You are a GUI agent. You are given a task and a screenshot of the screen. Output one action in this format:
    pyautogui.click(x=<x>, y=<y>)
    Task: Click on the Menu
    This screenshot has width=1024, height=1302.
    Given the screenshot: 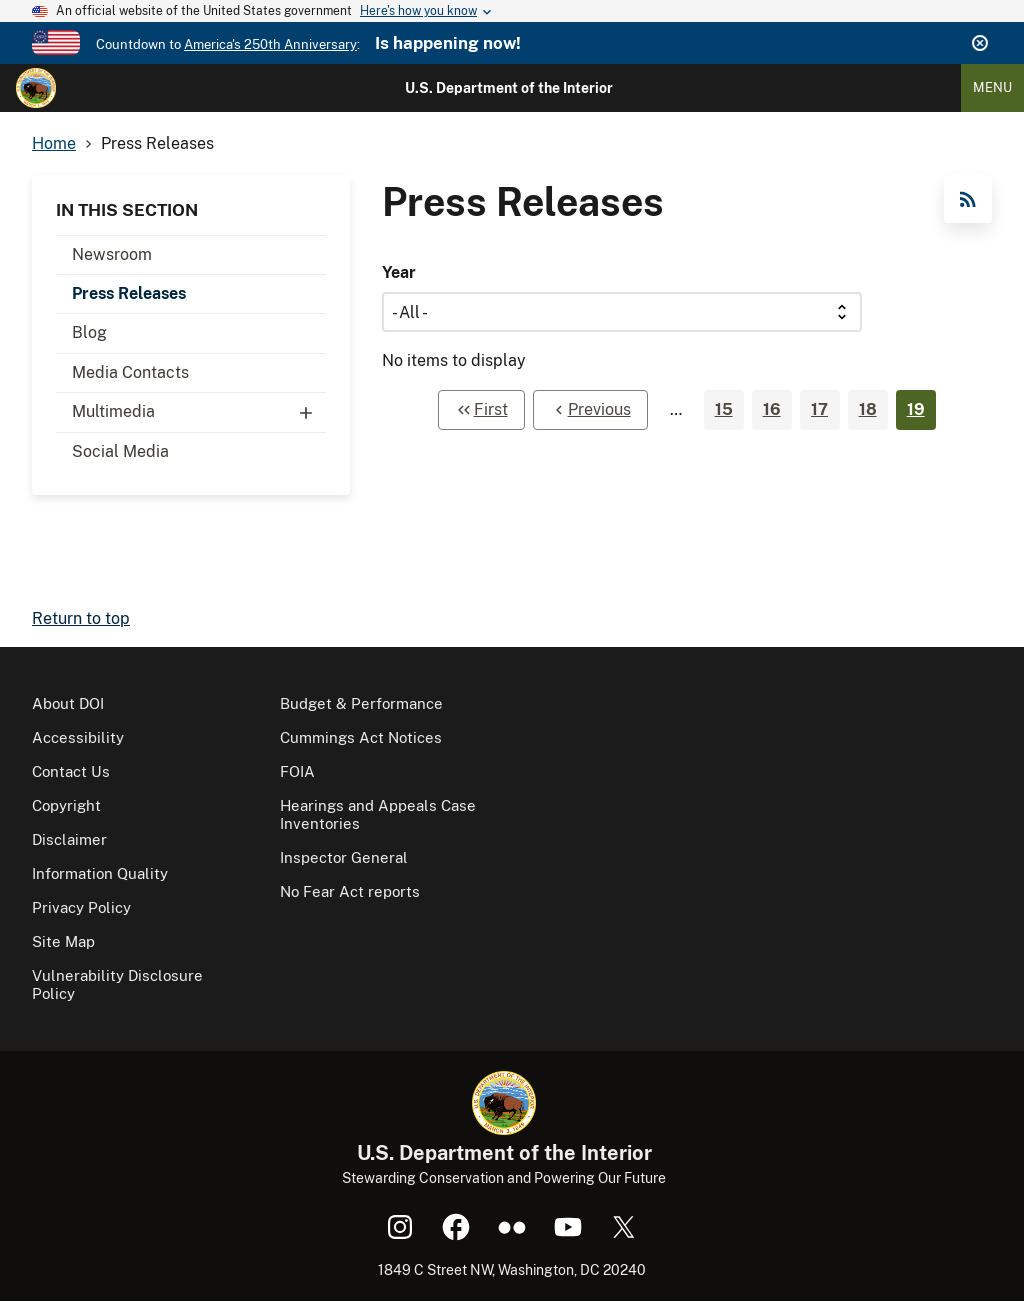 What is the action you would take?
    pyautogui.click(x=992, y=87)
    